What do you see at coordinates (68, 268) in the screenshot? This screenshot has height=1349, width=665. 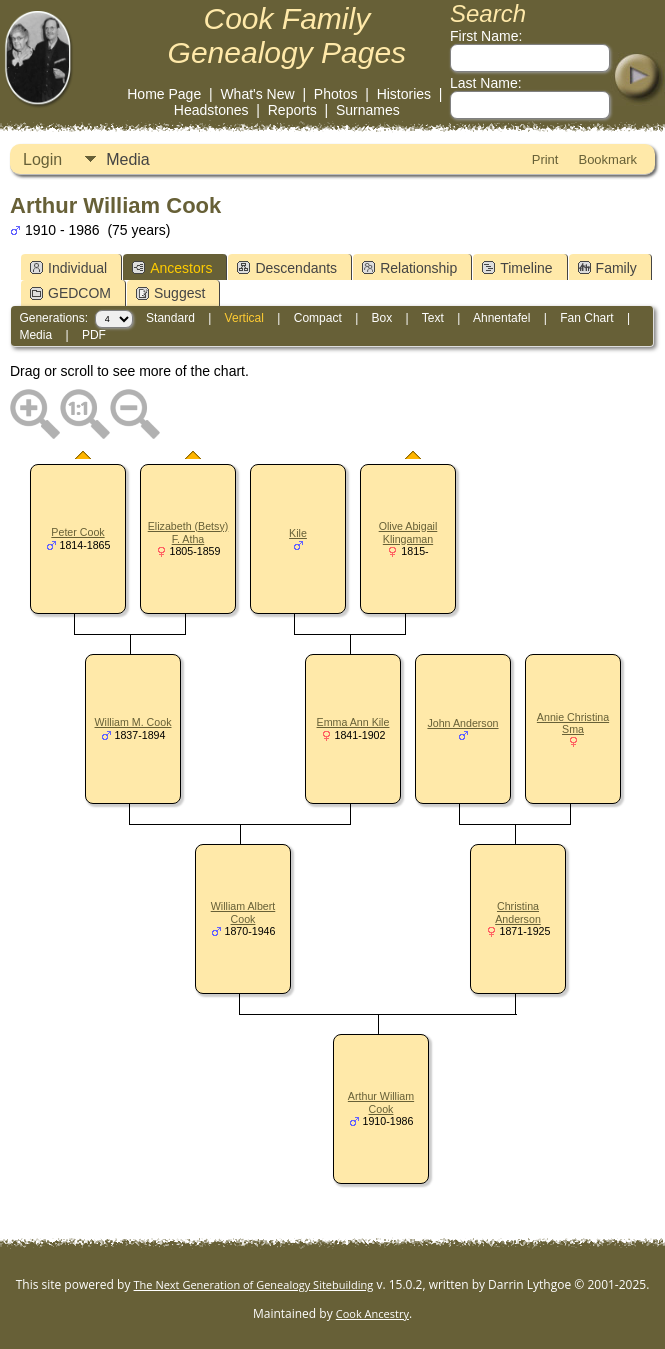 I see `Individual` at bounding box center [68, 268].